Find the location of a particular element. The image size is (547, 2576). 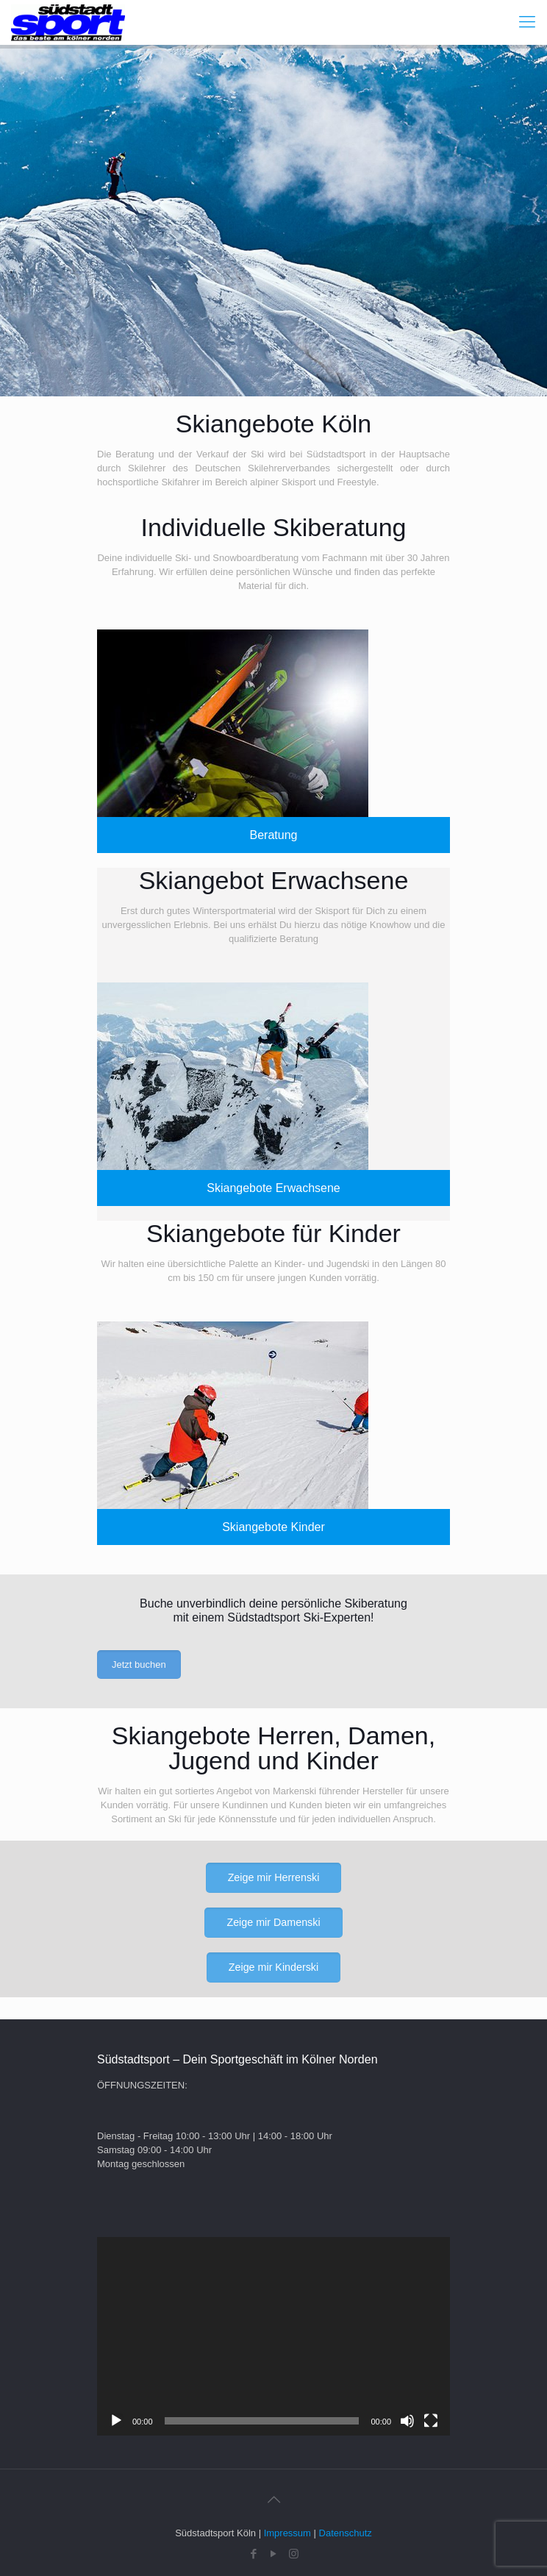

[Wiedergeben] is located at coordinates (116, 2420).